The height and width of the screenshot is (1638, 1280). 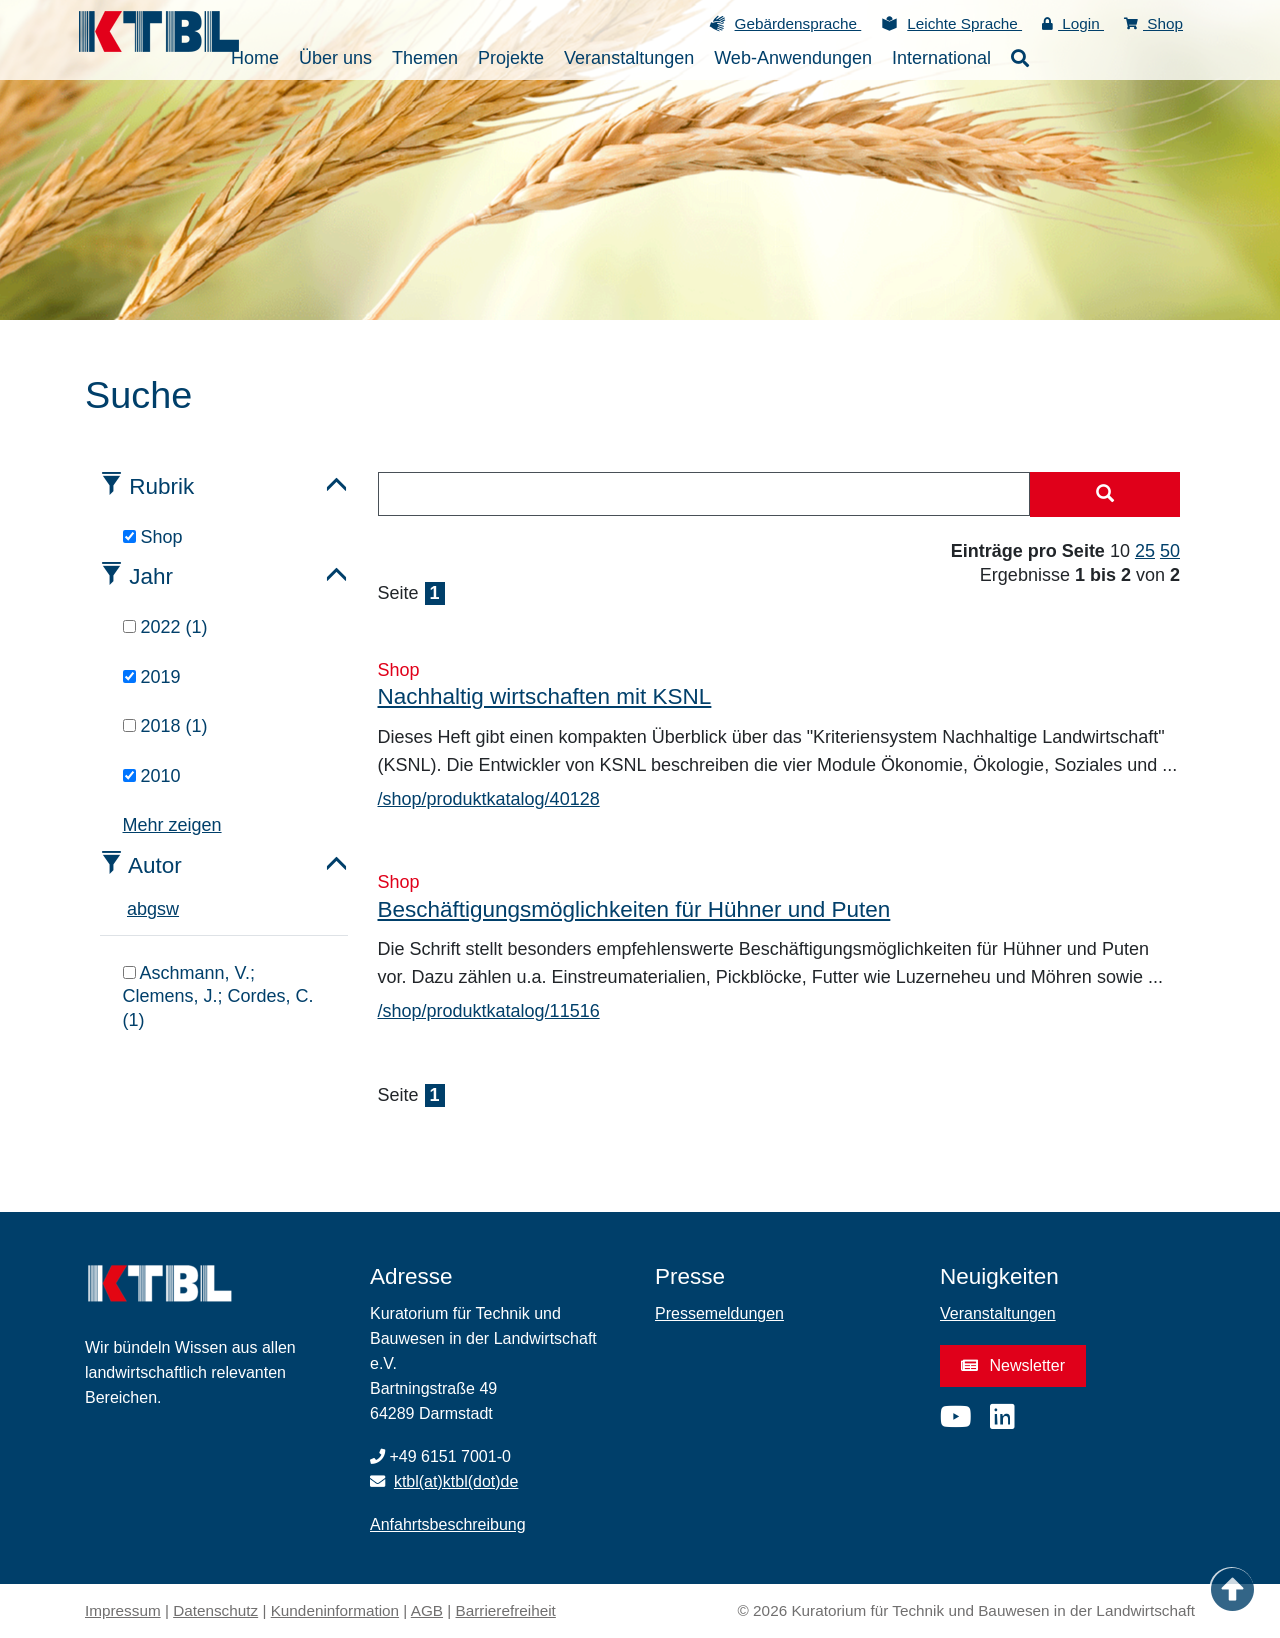 What do you see at coordinates (132, 909) in the screenshot?
I see `a [tab]` at bounding box center [132, 909].